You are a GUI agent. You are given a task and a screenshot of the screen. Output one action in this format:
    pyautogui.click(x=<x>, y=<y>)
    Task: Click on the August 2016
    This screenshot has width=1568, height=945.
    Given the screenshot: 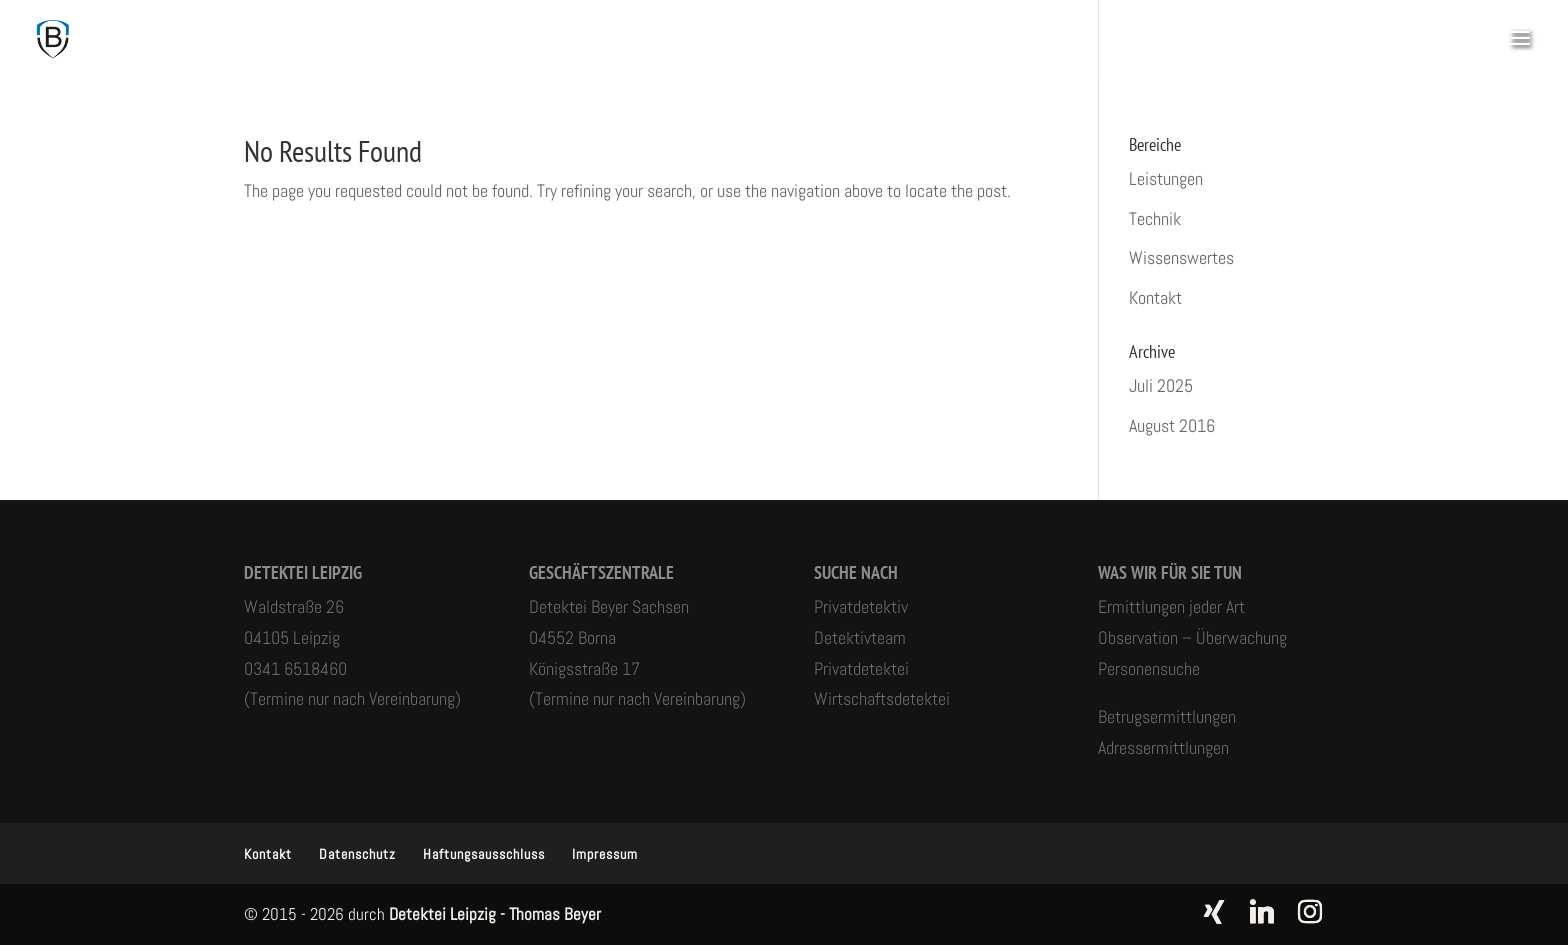 What is the action you would take?
    pyautogui.click(x=1172, y=425)
    